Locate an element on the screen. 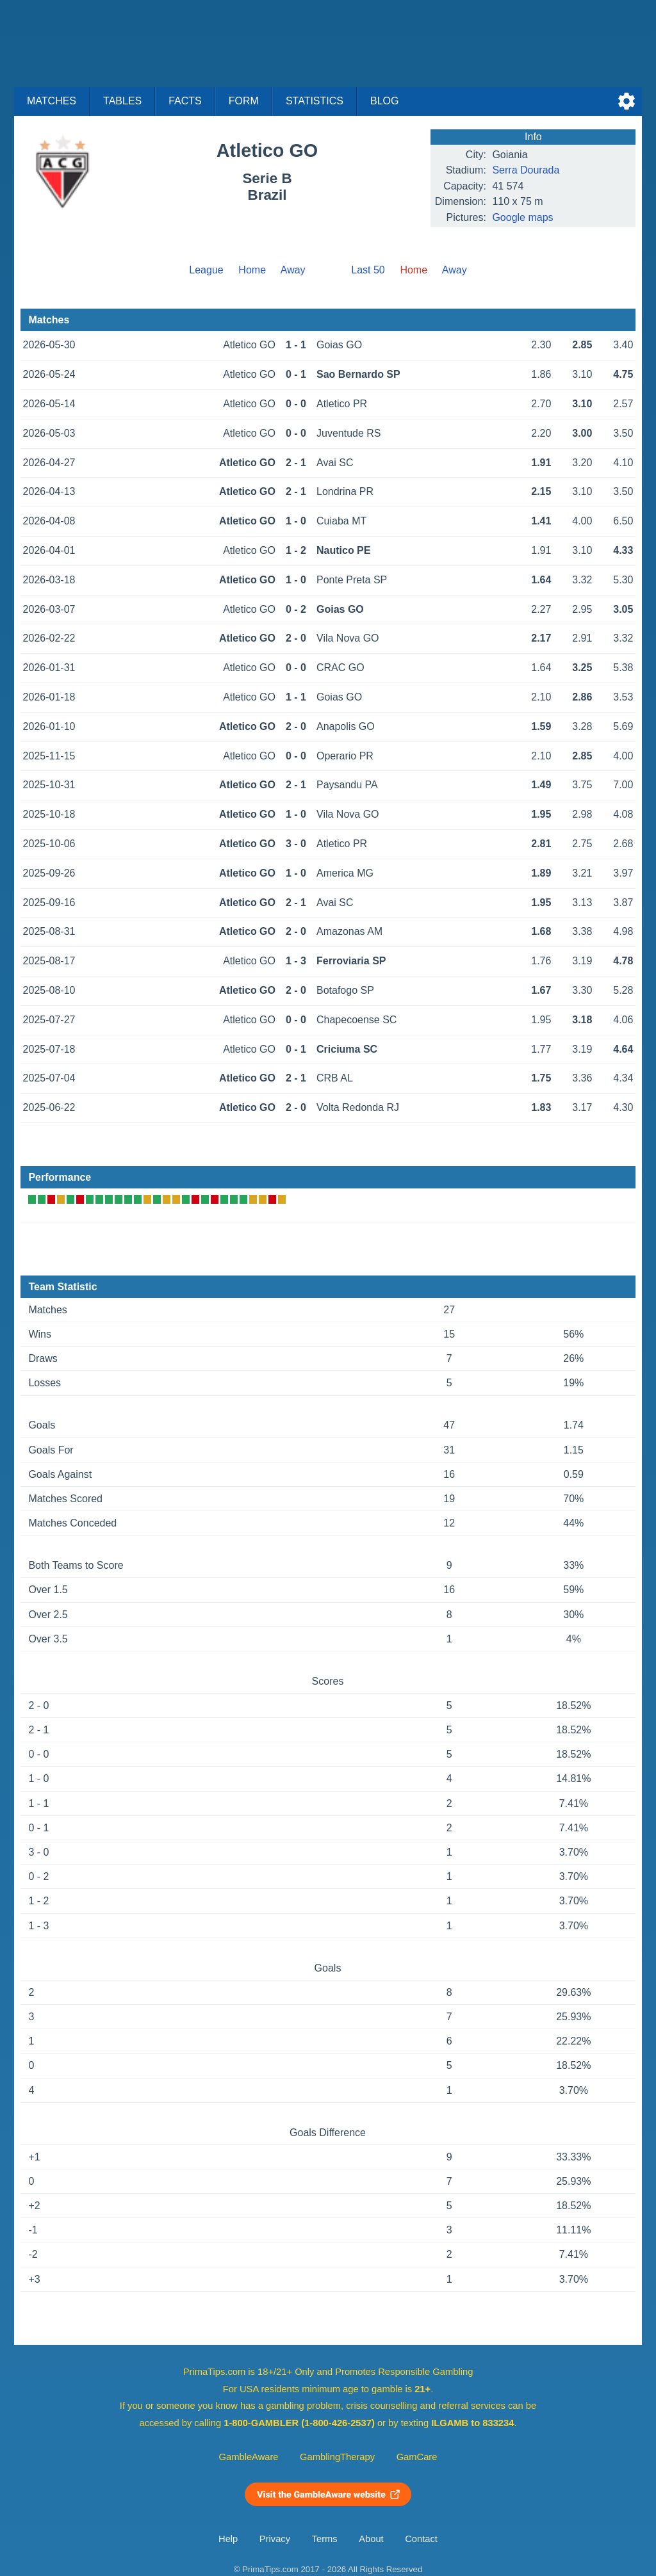 This screenshot has height=2576, width=656. Statistics is located at coordinates (314, 100).